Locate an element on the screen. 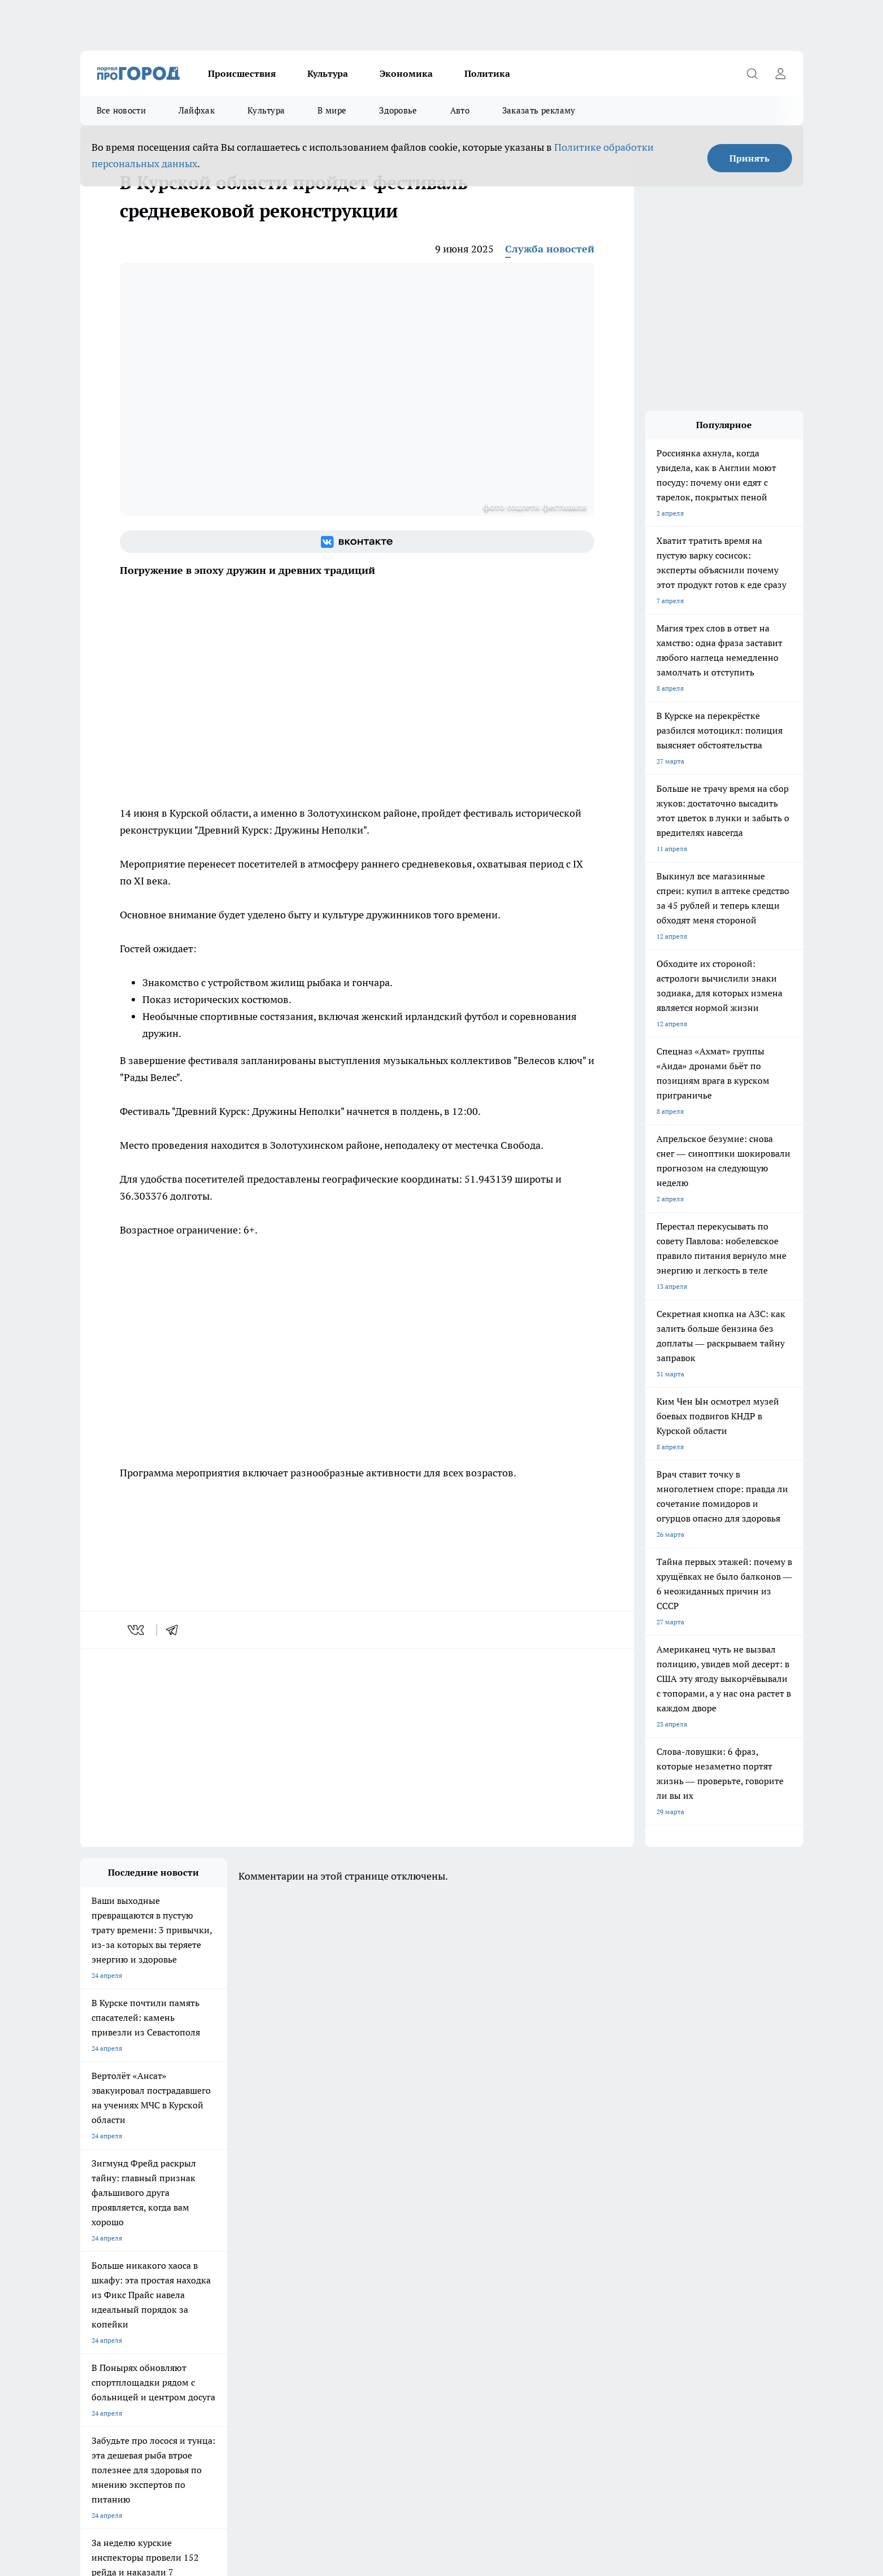 This screenshot has width=883, height=2576. Про Город Чебоксары is located at coordinates (115, 2283).